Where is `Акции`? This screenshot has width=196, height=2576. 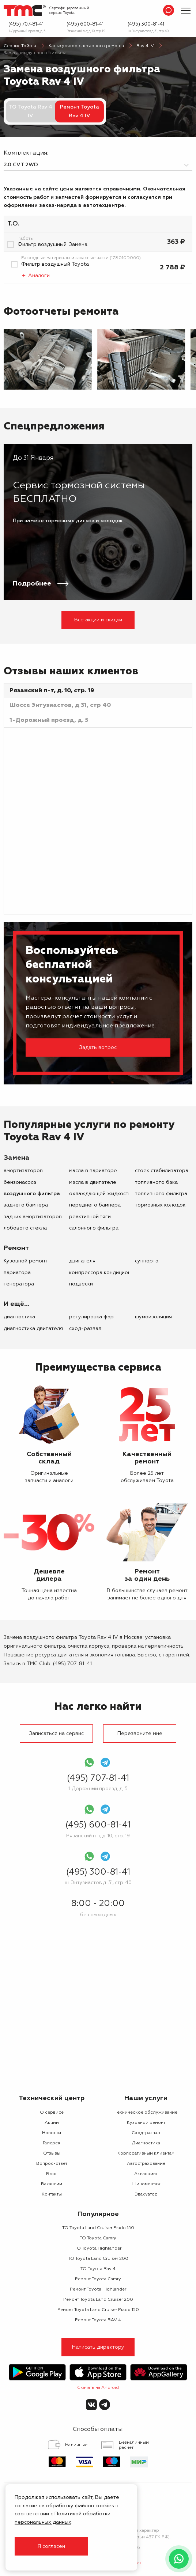 Акции is located at coordinates (52, 2123).